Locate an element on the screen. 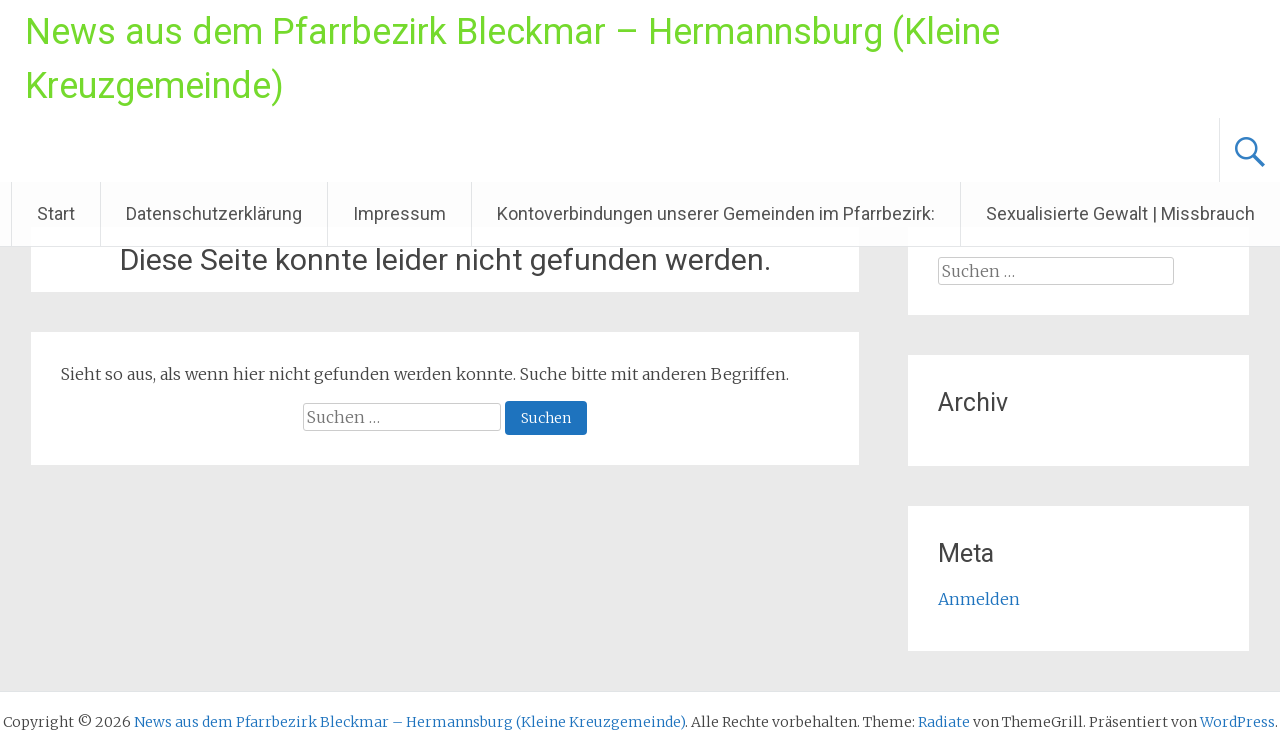 Image resolution: width=1280 pixels, height=753 pixels. Sexualisierte Gewalt | Missbrauch is located at coordinates (1120, 213).